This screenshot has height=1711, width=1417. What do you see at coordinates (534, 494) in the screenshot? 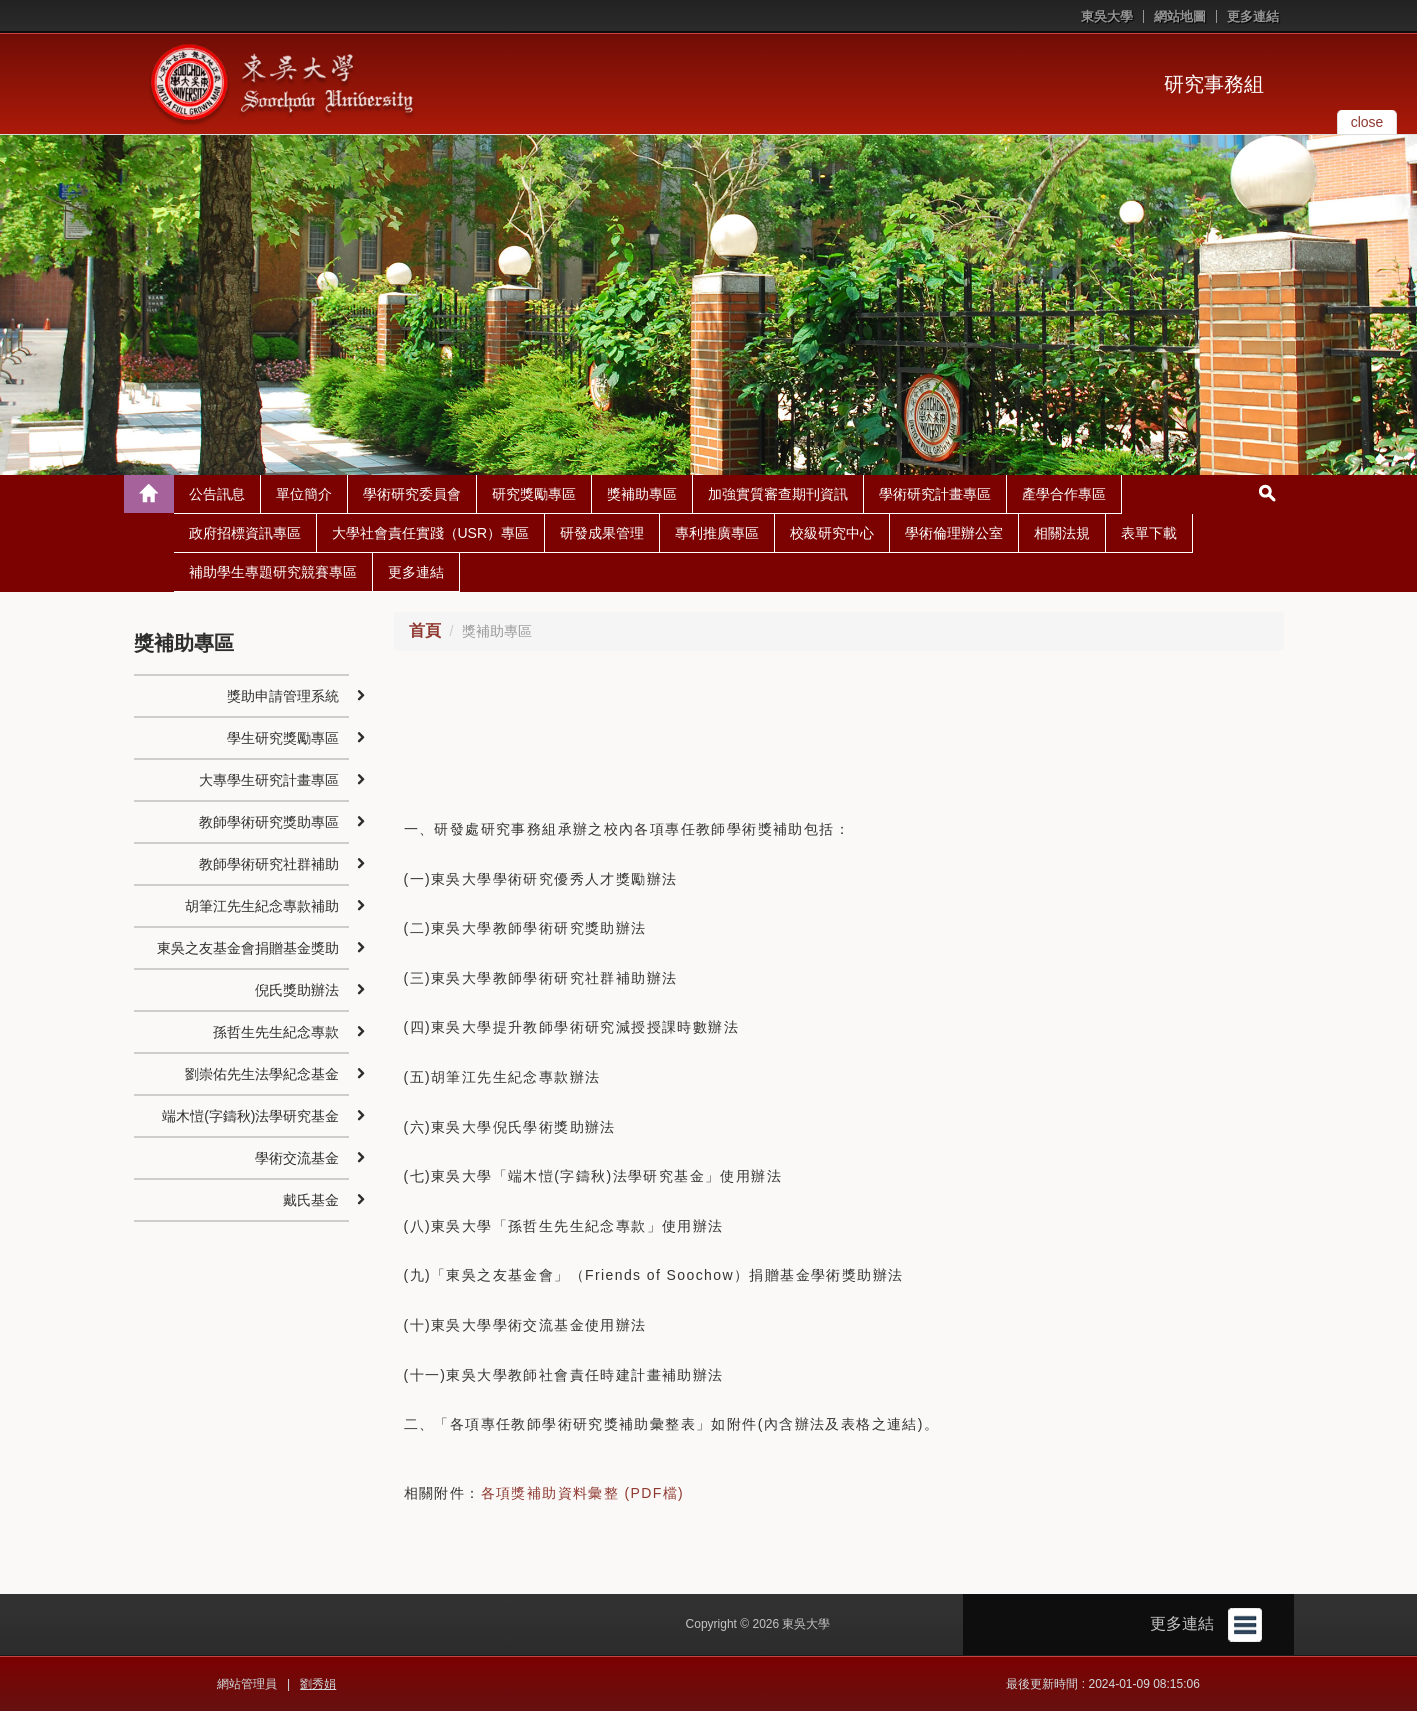
I see `研究獎勵專區` at bounding box center [534, 494].